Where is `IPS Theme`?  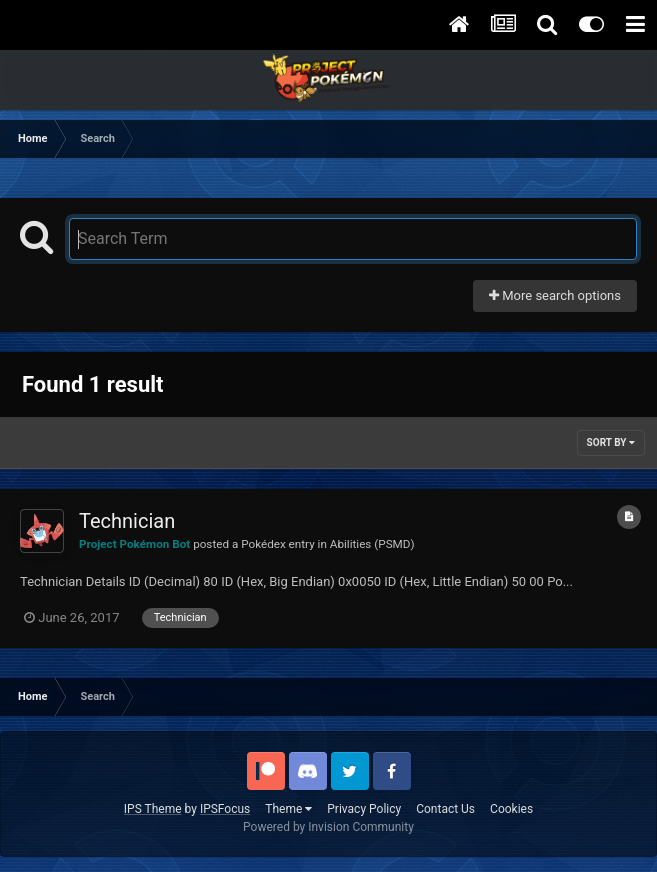
IPS Theme is located at coordinates (153, 809).